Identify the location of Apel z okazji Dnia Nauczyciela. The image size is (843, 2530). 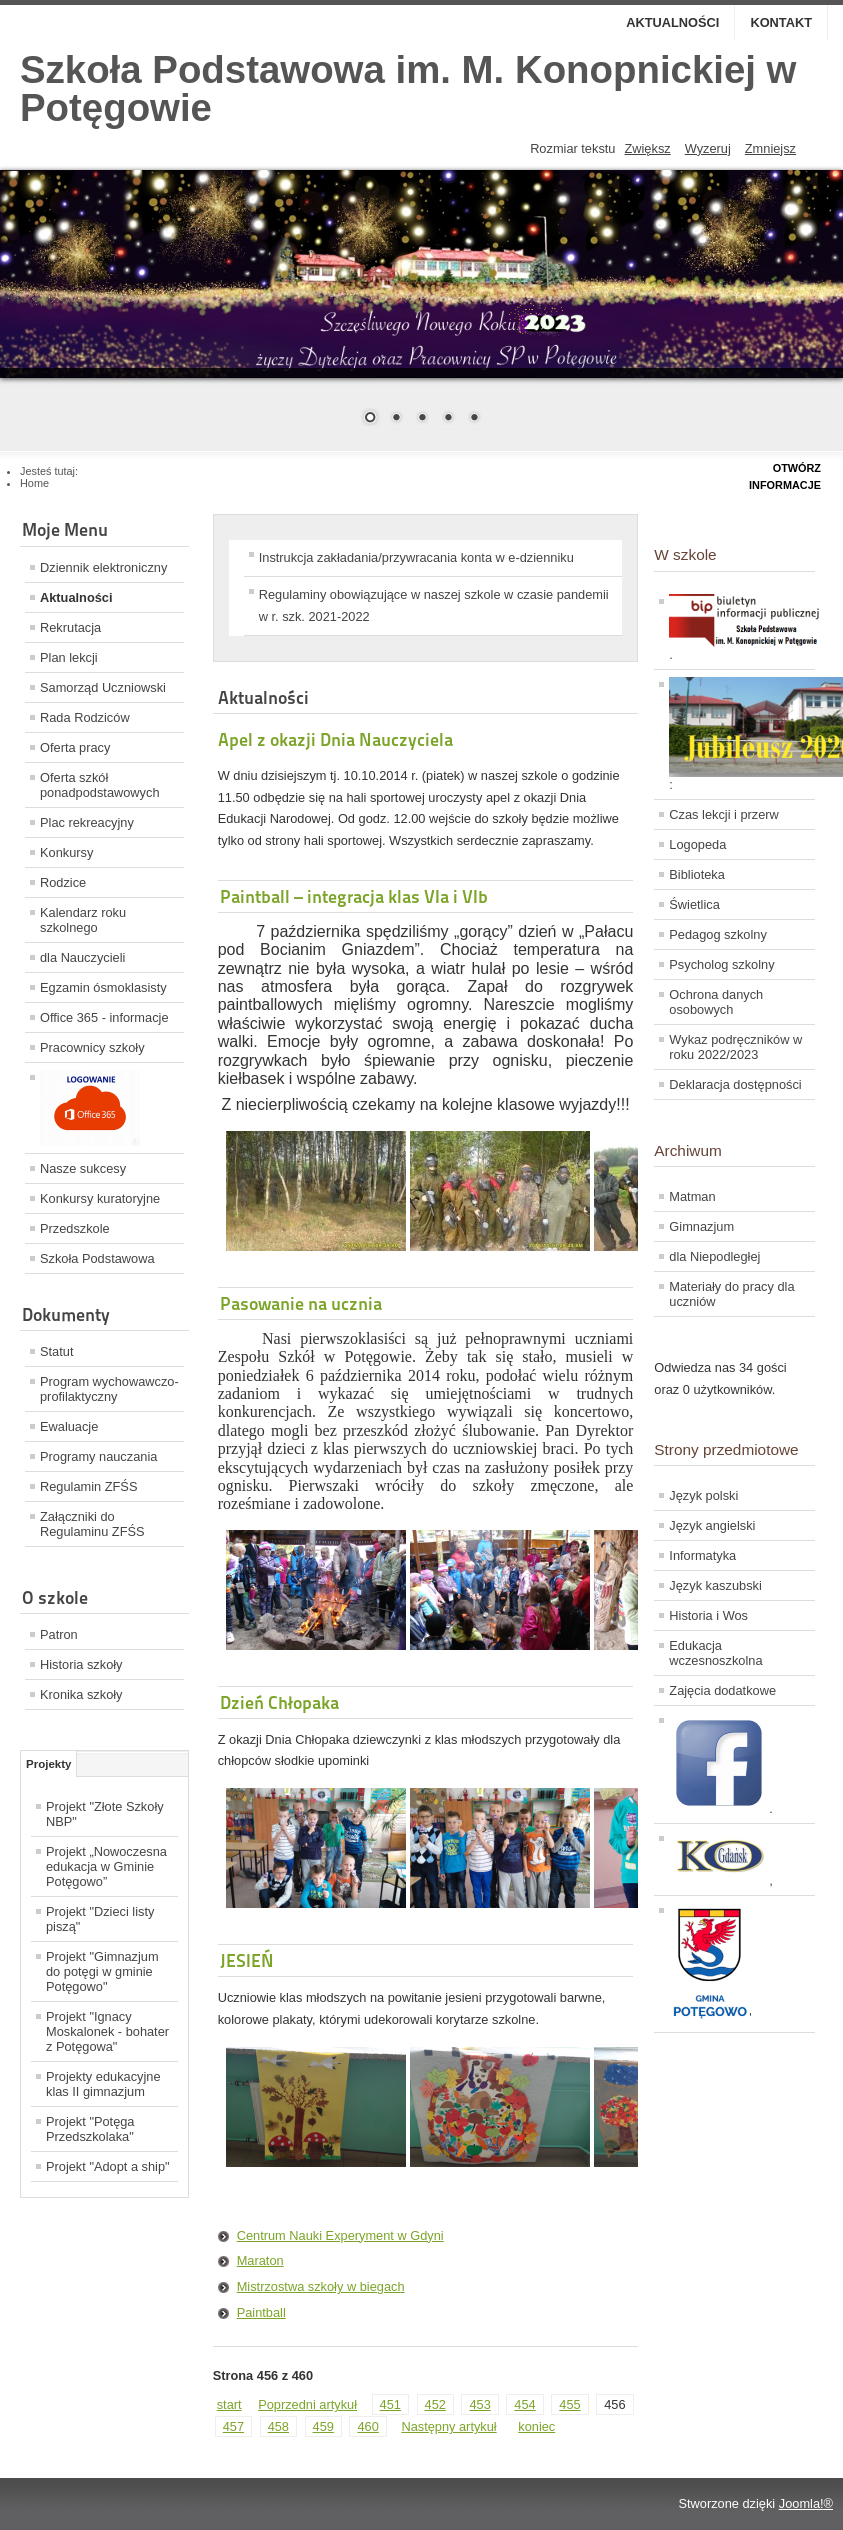
(335, 739).